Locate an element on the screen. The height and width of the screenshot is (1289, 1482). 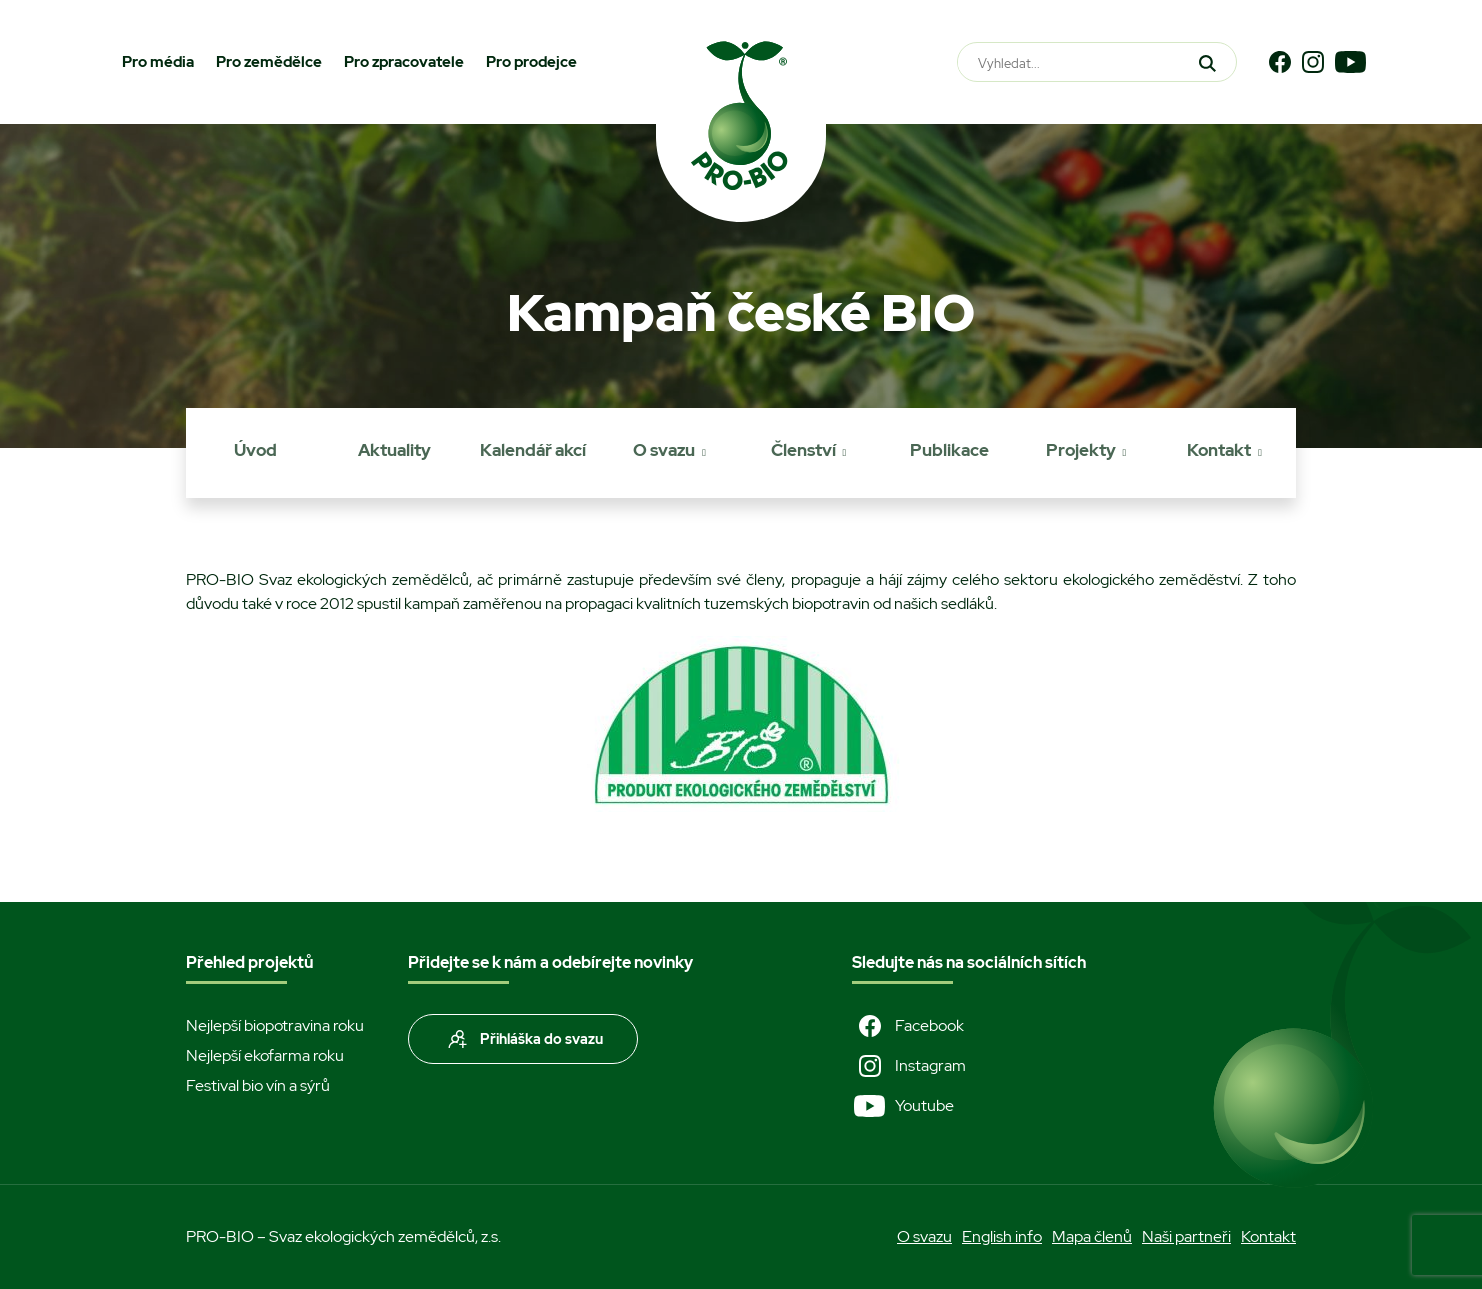
Nejlepší biopotravina roku is located at coordinates (275, 1025).